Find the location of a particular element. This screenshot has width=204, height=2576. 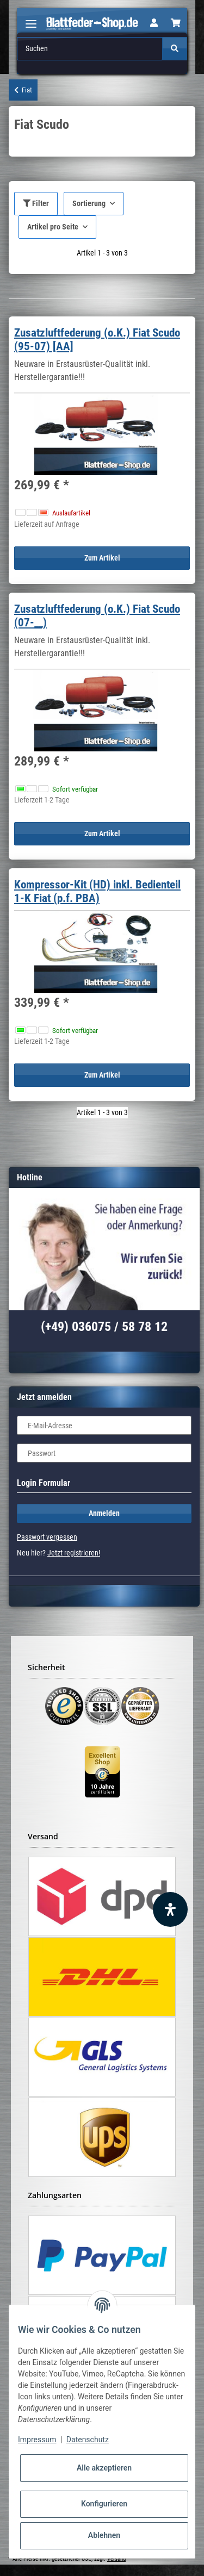

Datenschutz is located at coordinates (87, 2439).